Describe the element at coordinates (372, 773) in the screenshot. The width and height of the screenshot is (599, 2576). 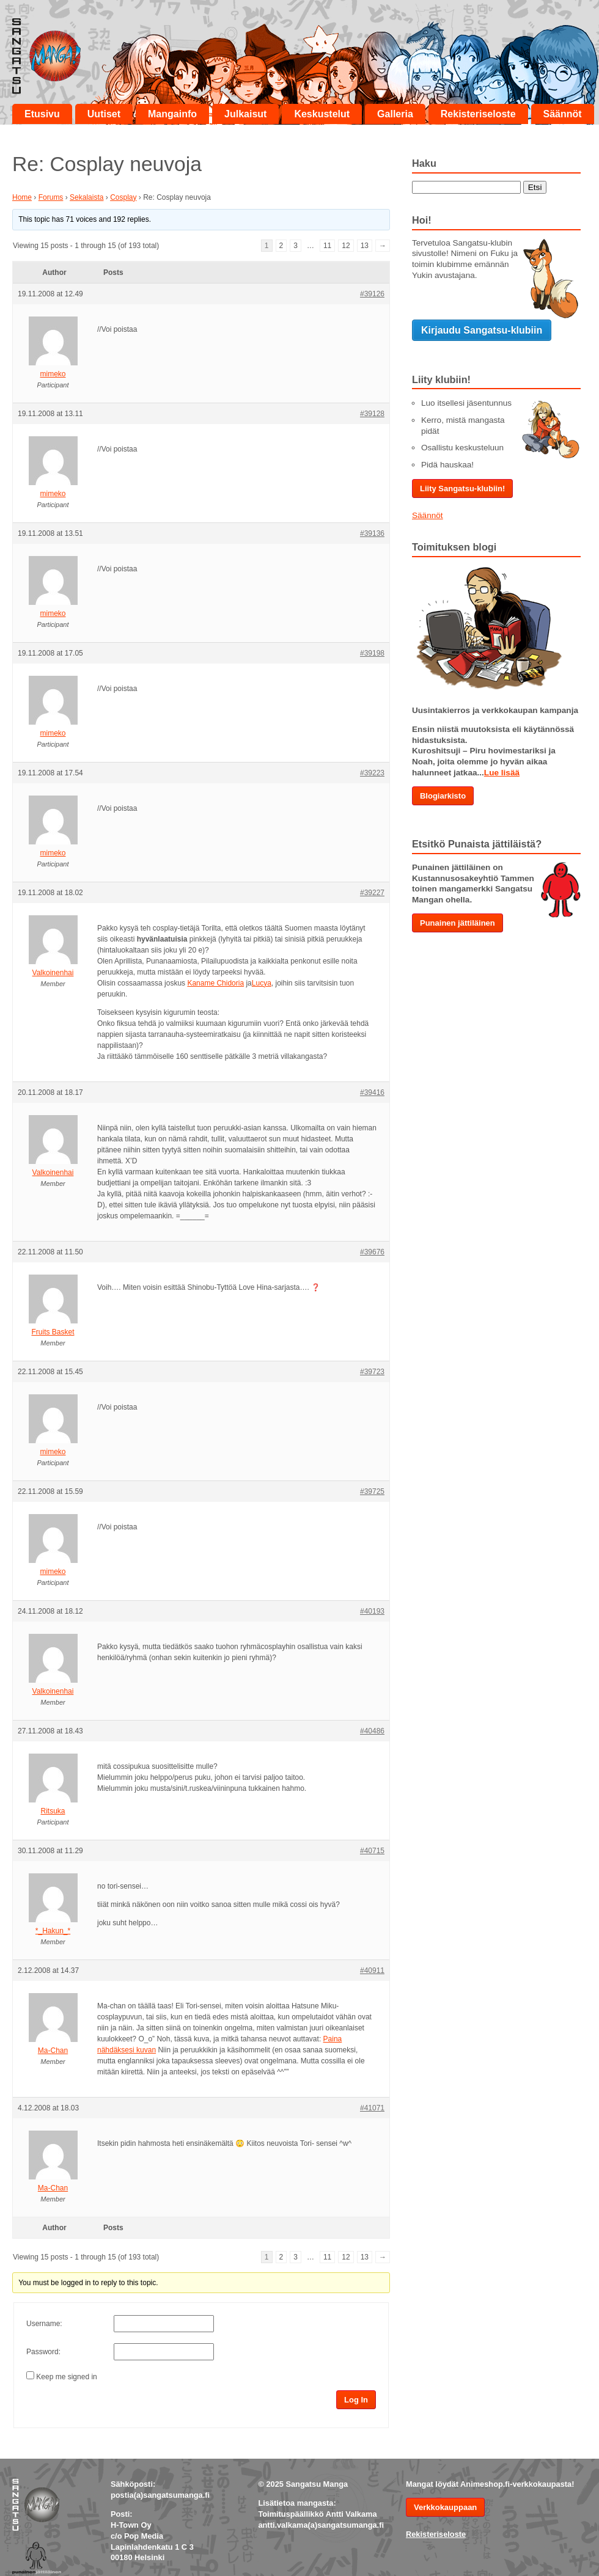
I see `#39223` at that location.